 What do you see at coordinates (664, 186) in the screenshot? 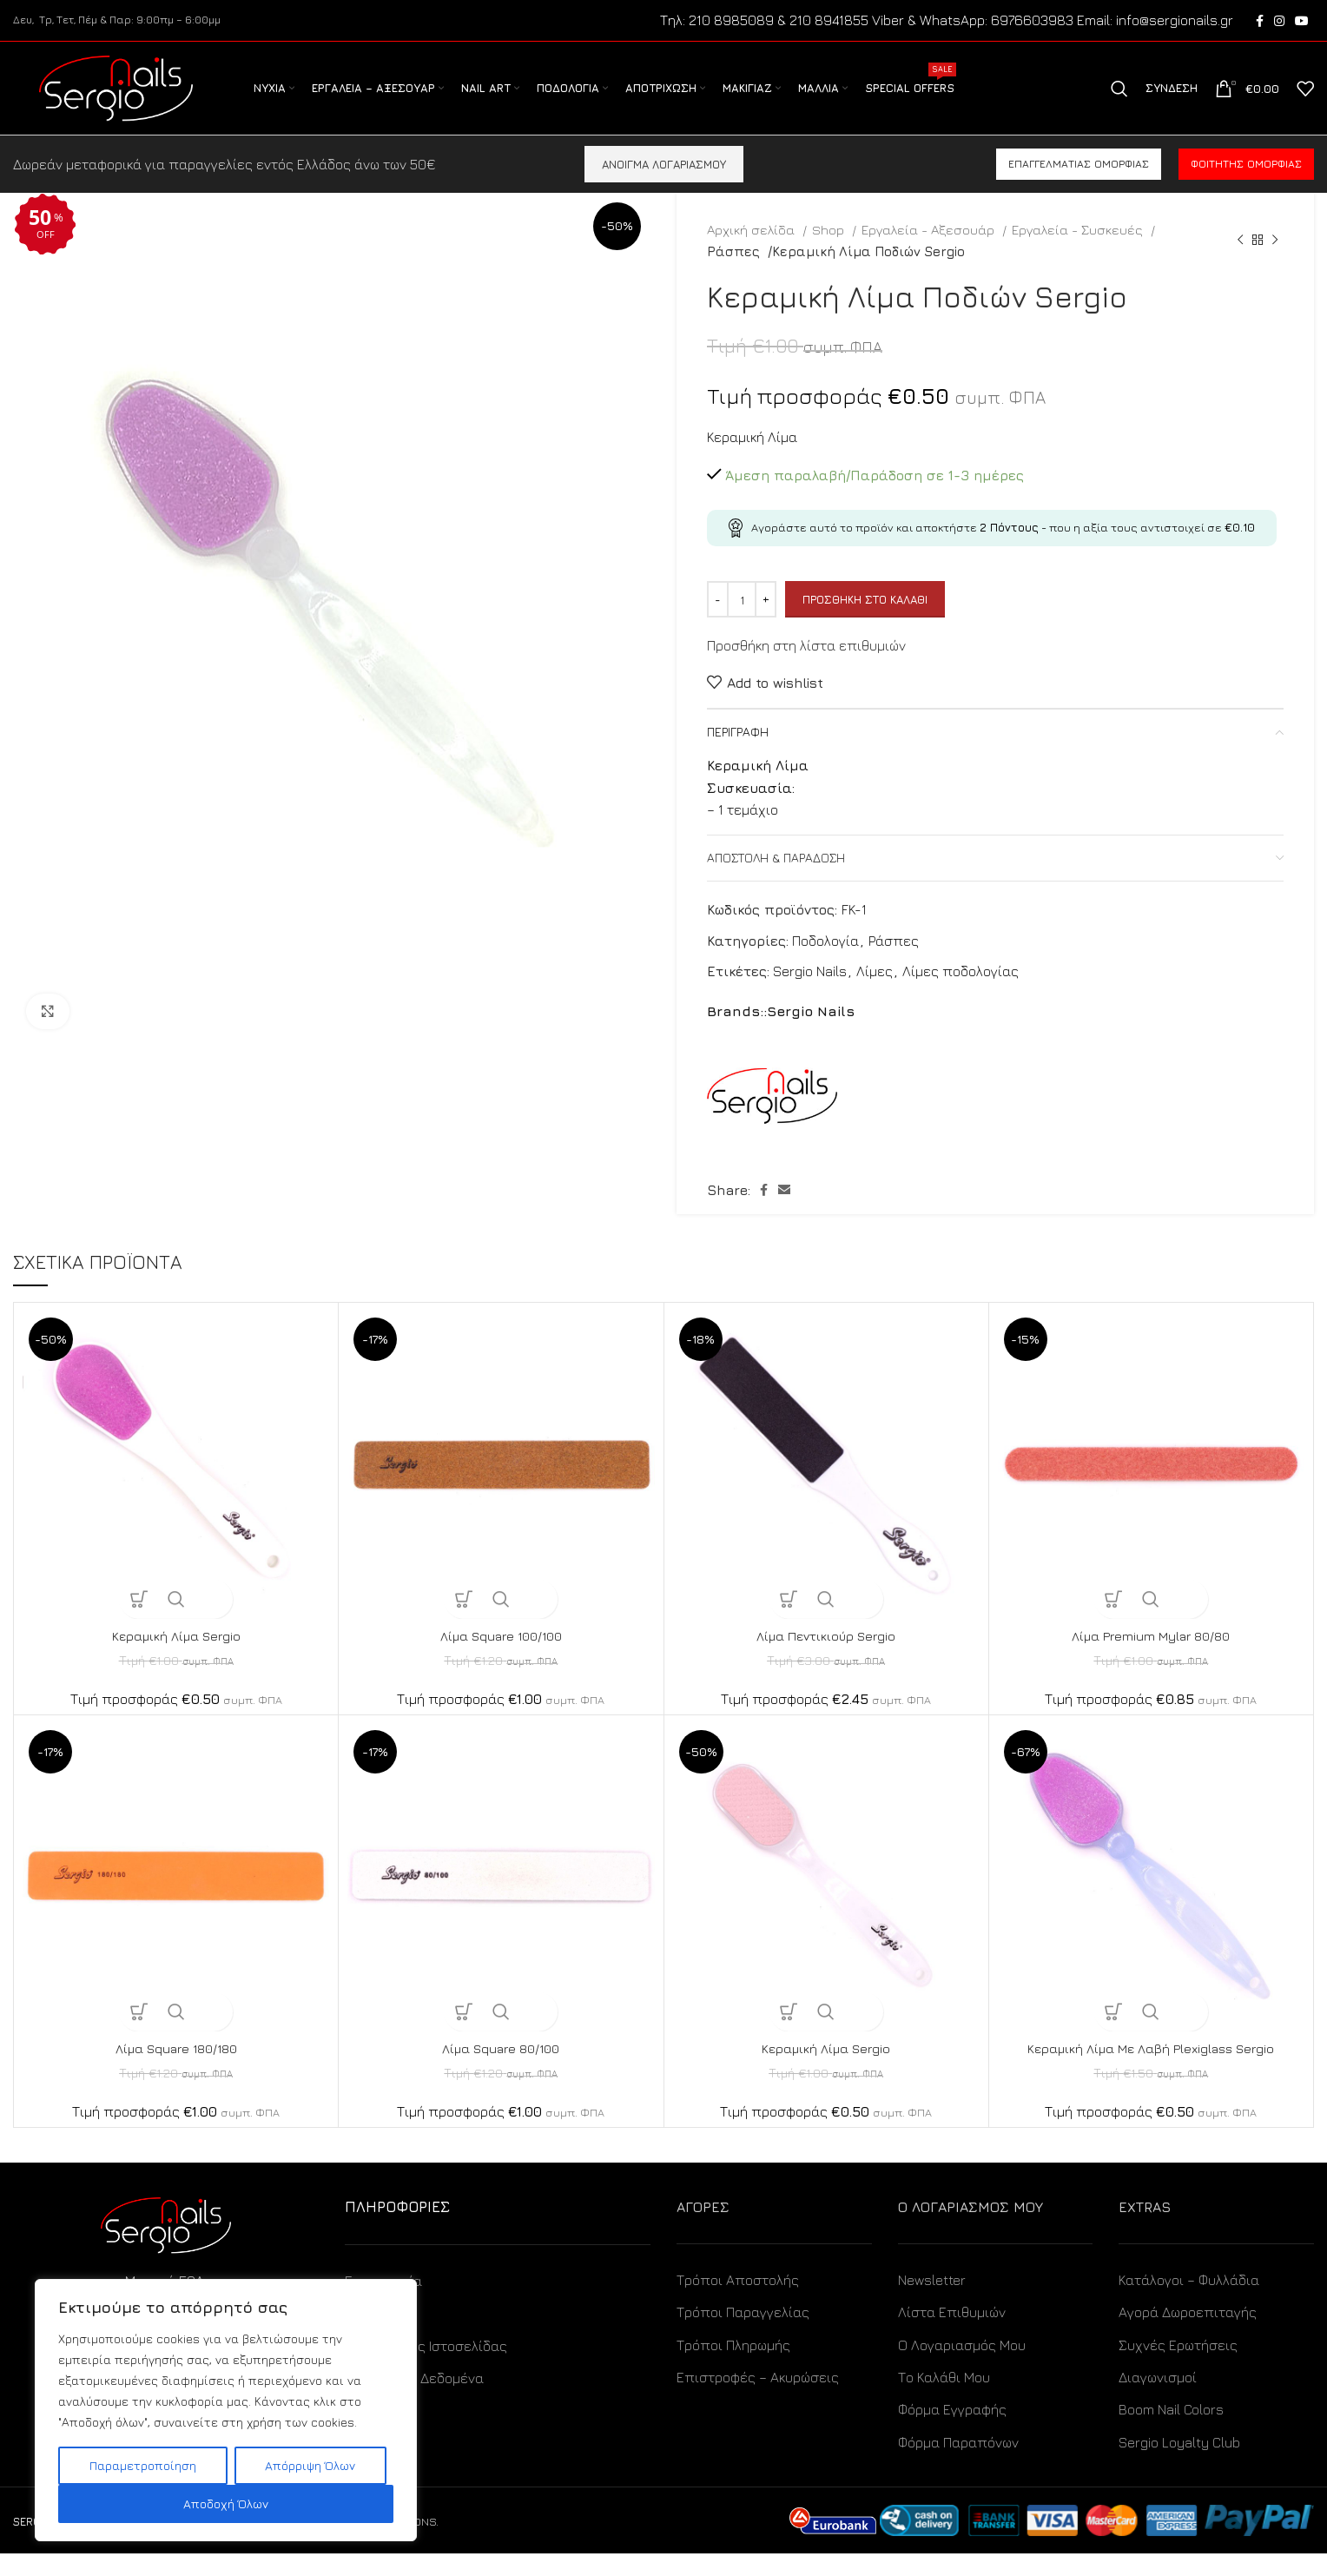
I see `ΑΝΟΙΓΜΑ ΛΟΓΑΡΙΑΣΜΟΥ` at bounding box center [664, 186].